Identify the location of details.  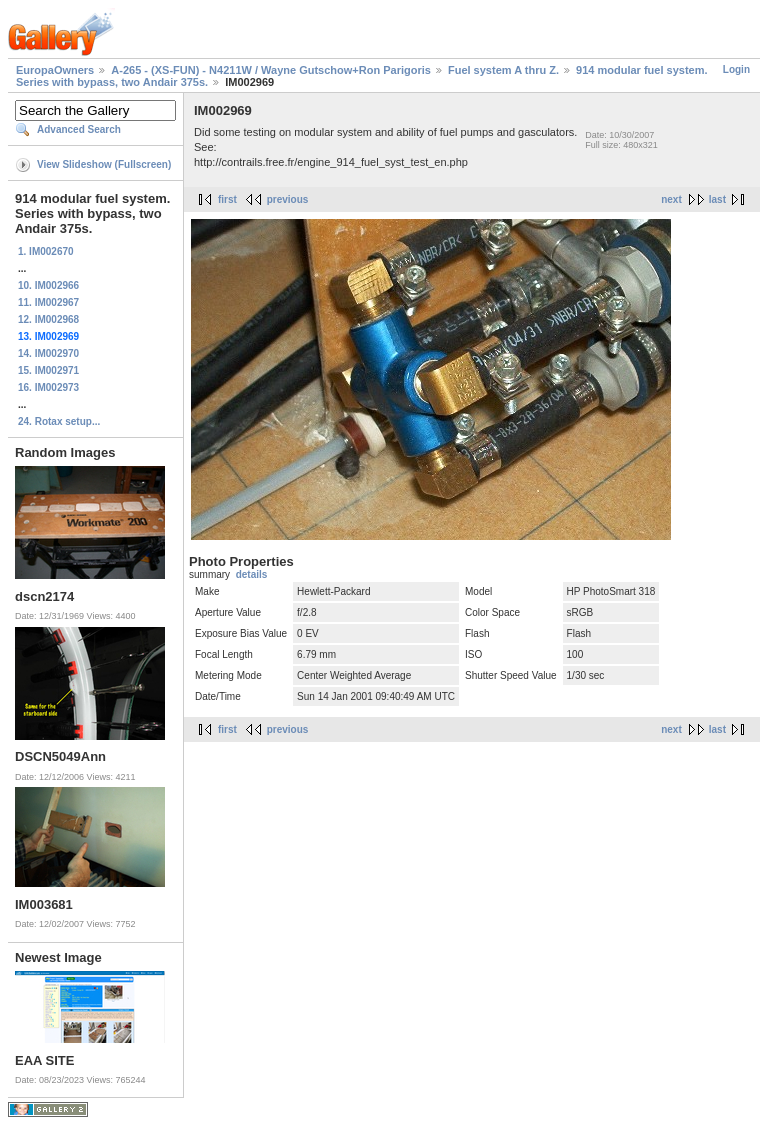
(252, 574).